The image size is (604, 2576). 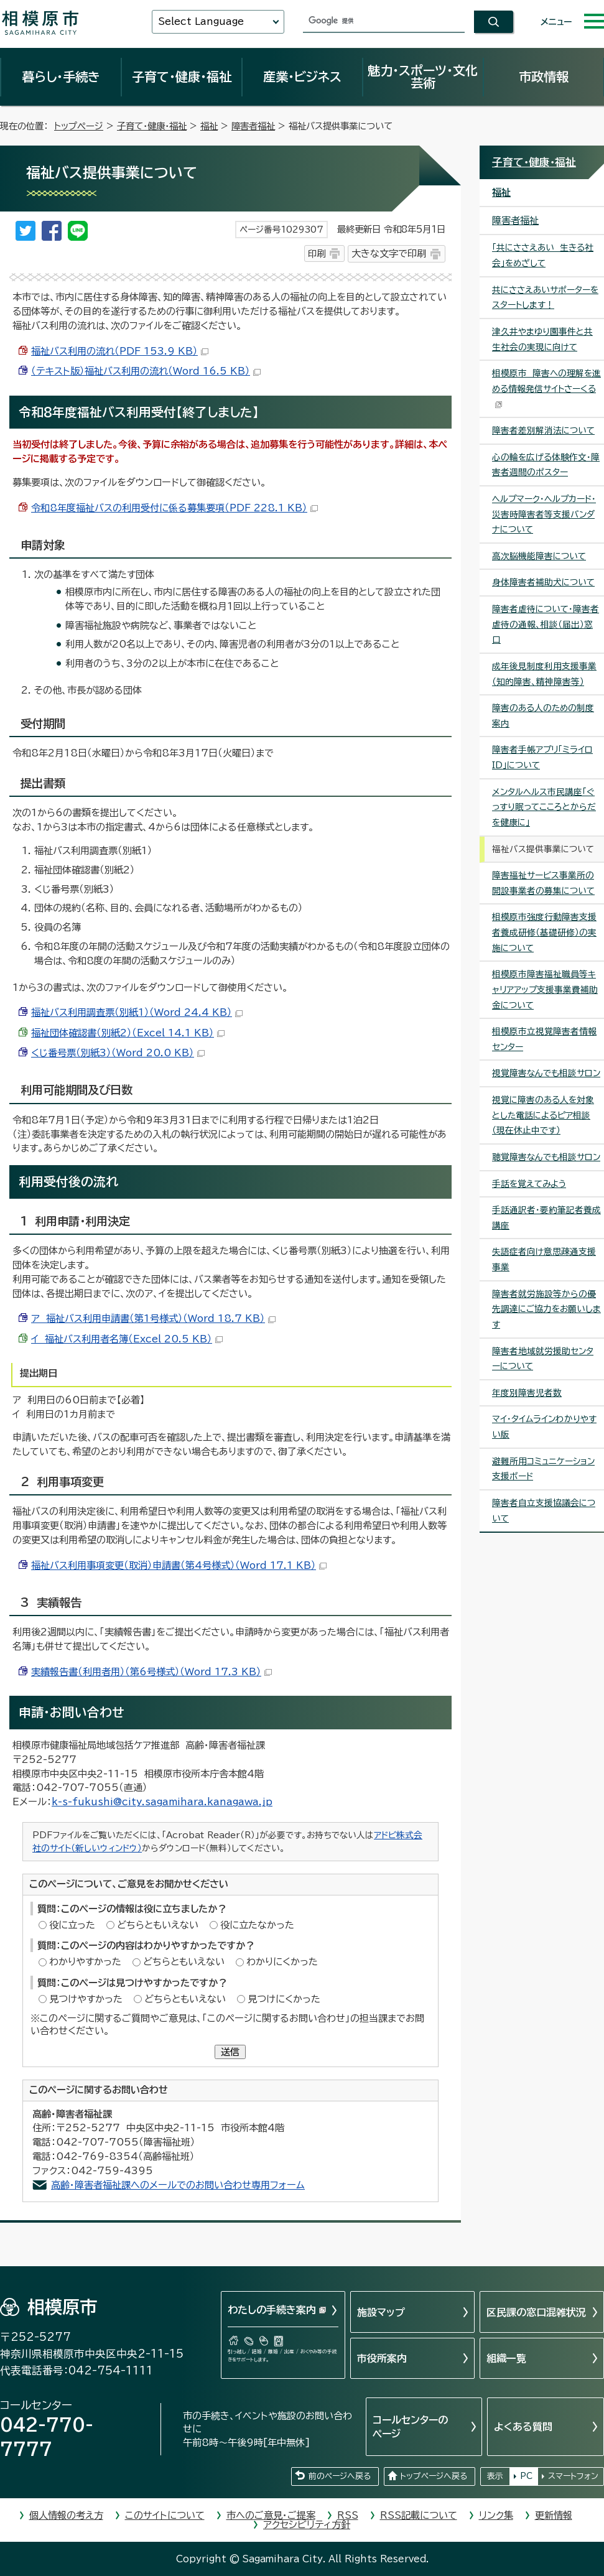 What do you see at coordinates (137, 1012) in the screenshot?
I see `福祉バス利用調査票（別紙1）（Word 24.4 KB）` at bounding box center [137, 1012].